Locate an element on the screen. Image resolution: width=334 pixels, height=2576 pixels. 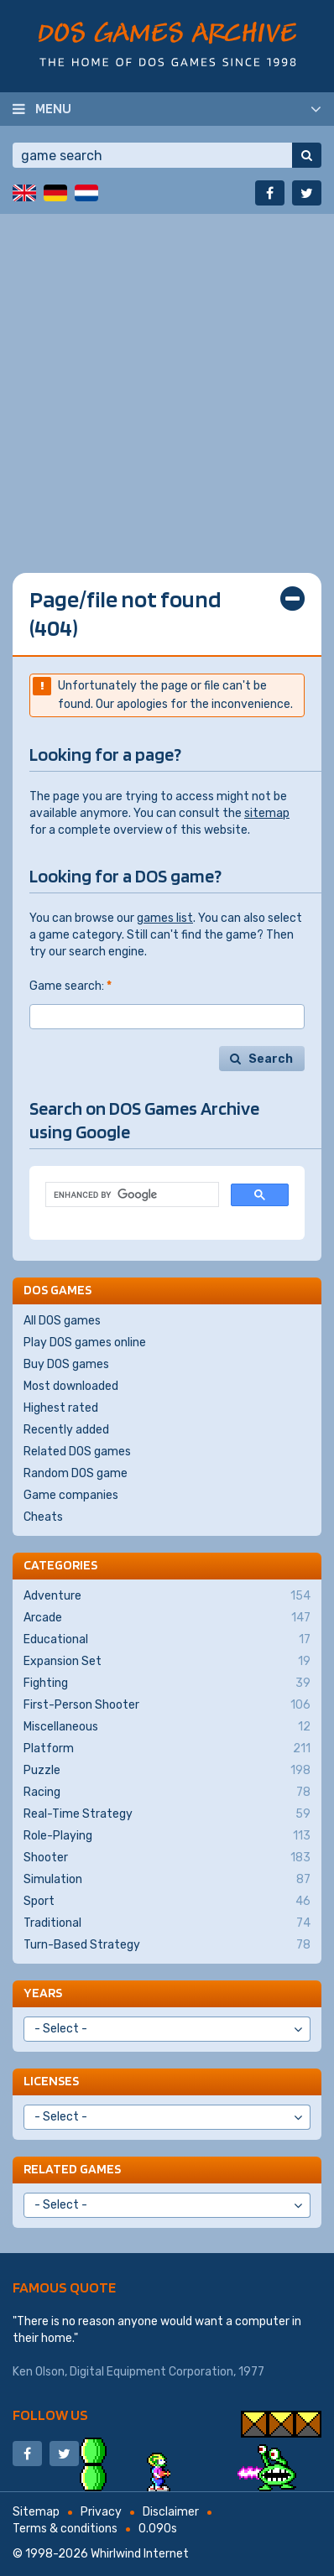
Traditional is located at coordinates (167, 1923).